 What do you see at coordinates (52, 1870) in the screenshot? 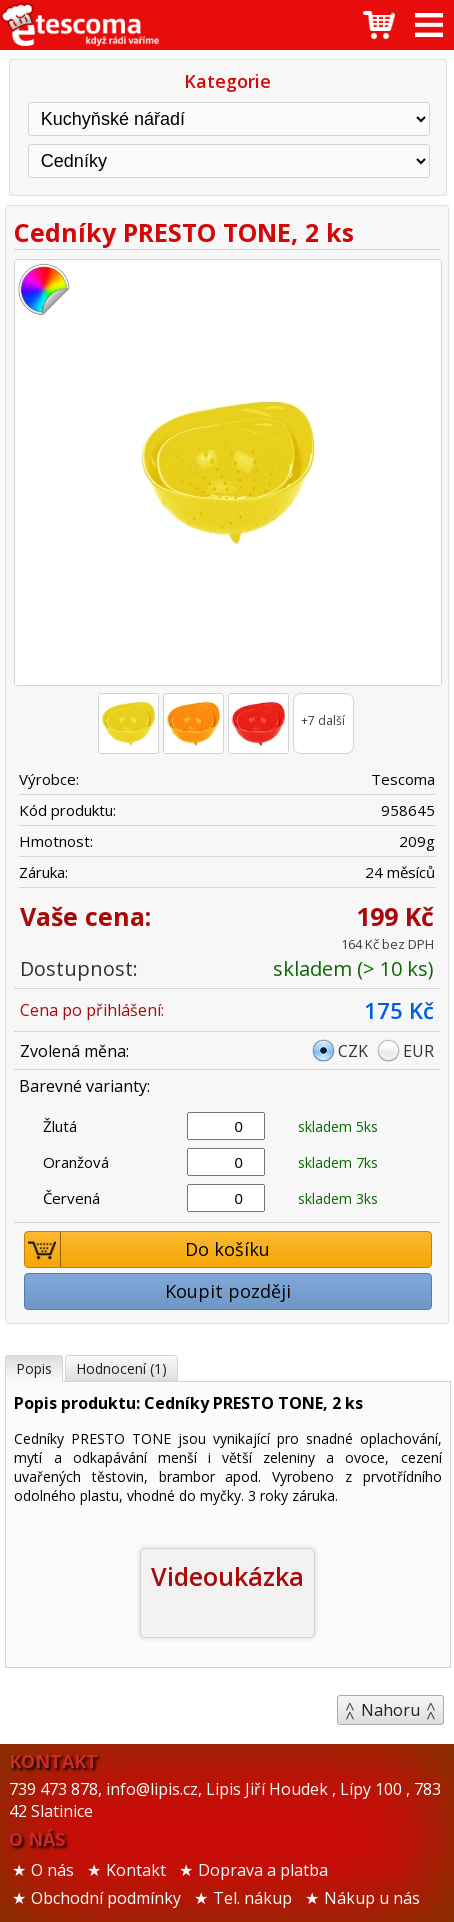
I see `O nás` at bounding box center [52, 1870].